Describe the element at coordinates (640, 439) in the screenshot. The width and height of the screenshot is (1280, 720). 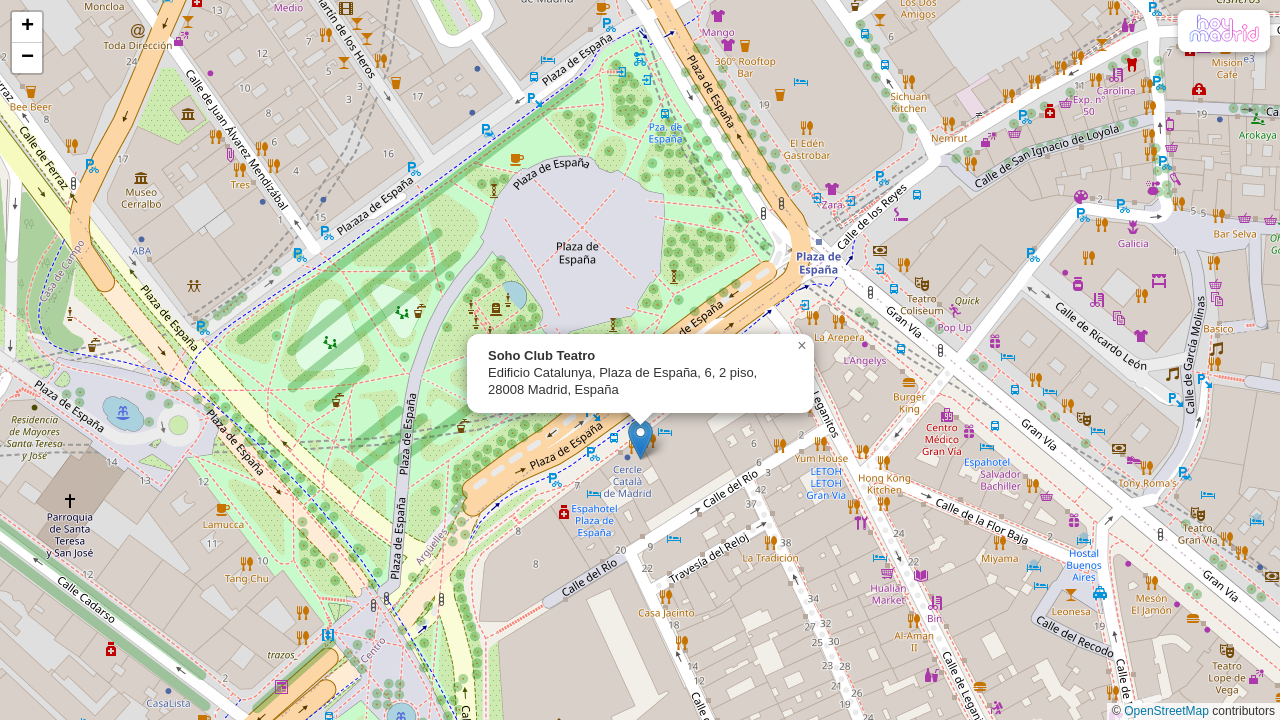
I see `[button]` at that location.